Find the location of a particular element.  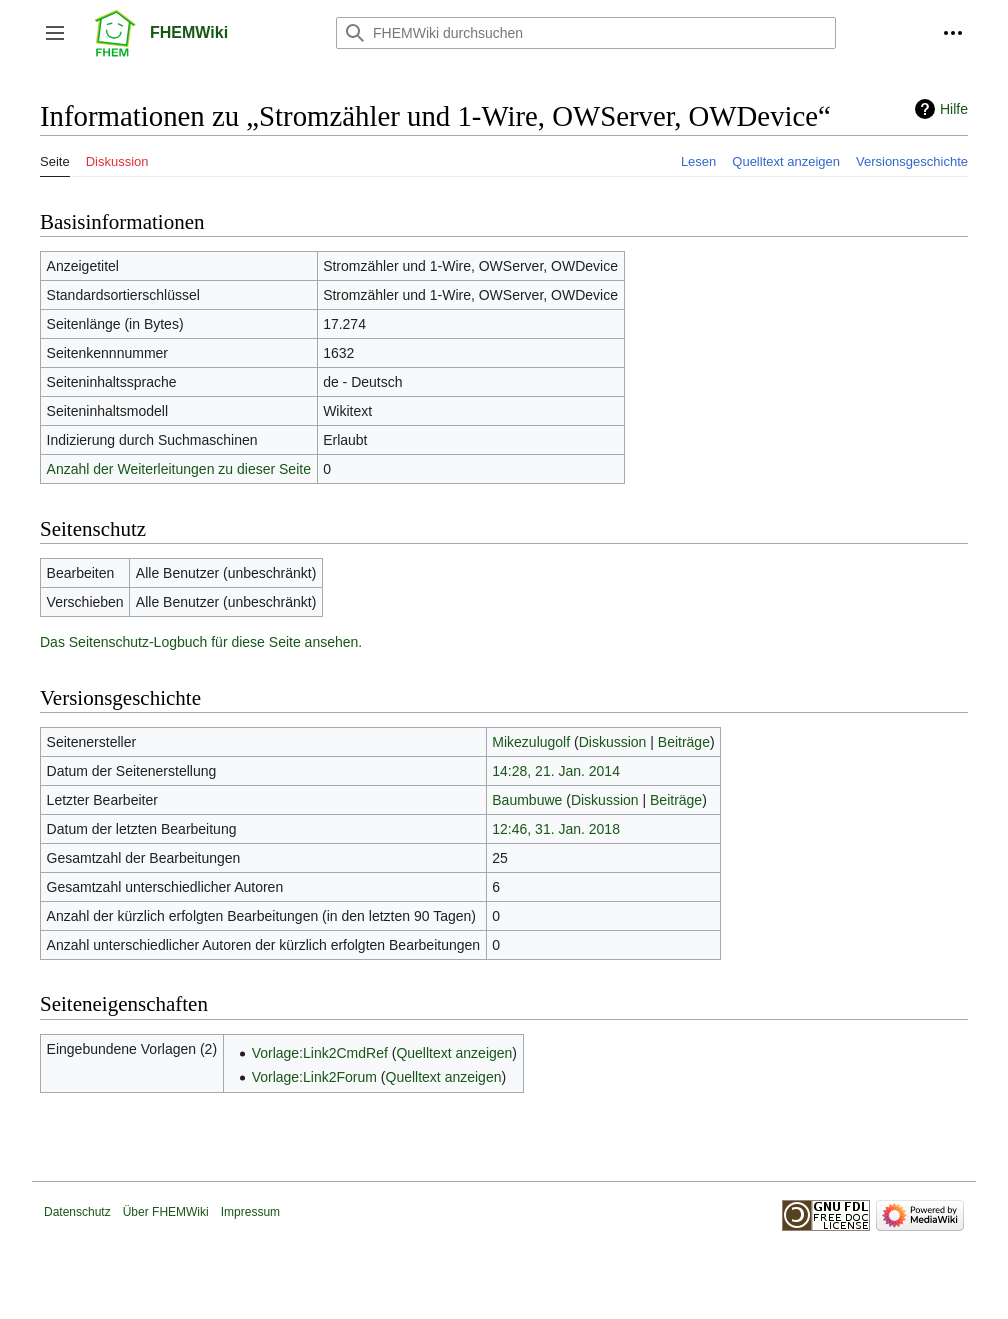

Das Seitenschutz-Logbuch für diese Seite ansehen. is located at coordinates (201, 642).